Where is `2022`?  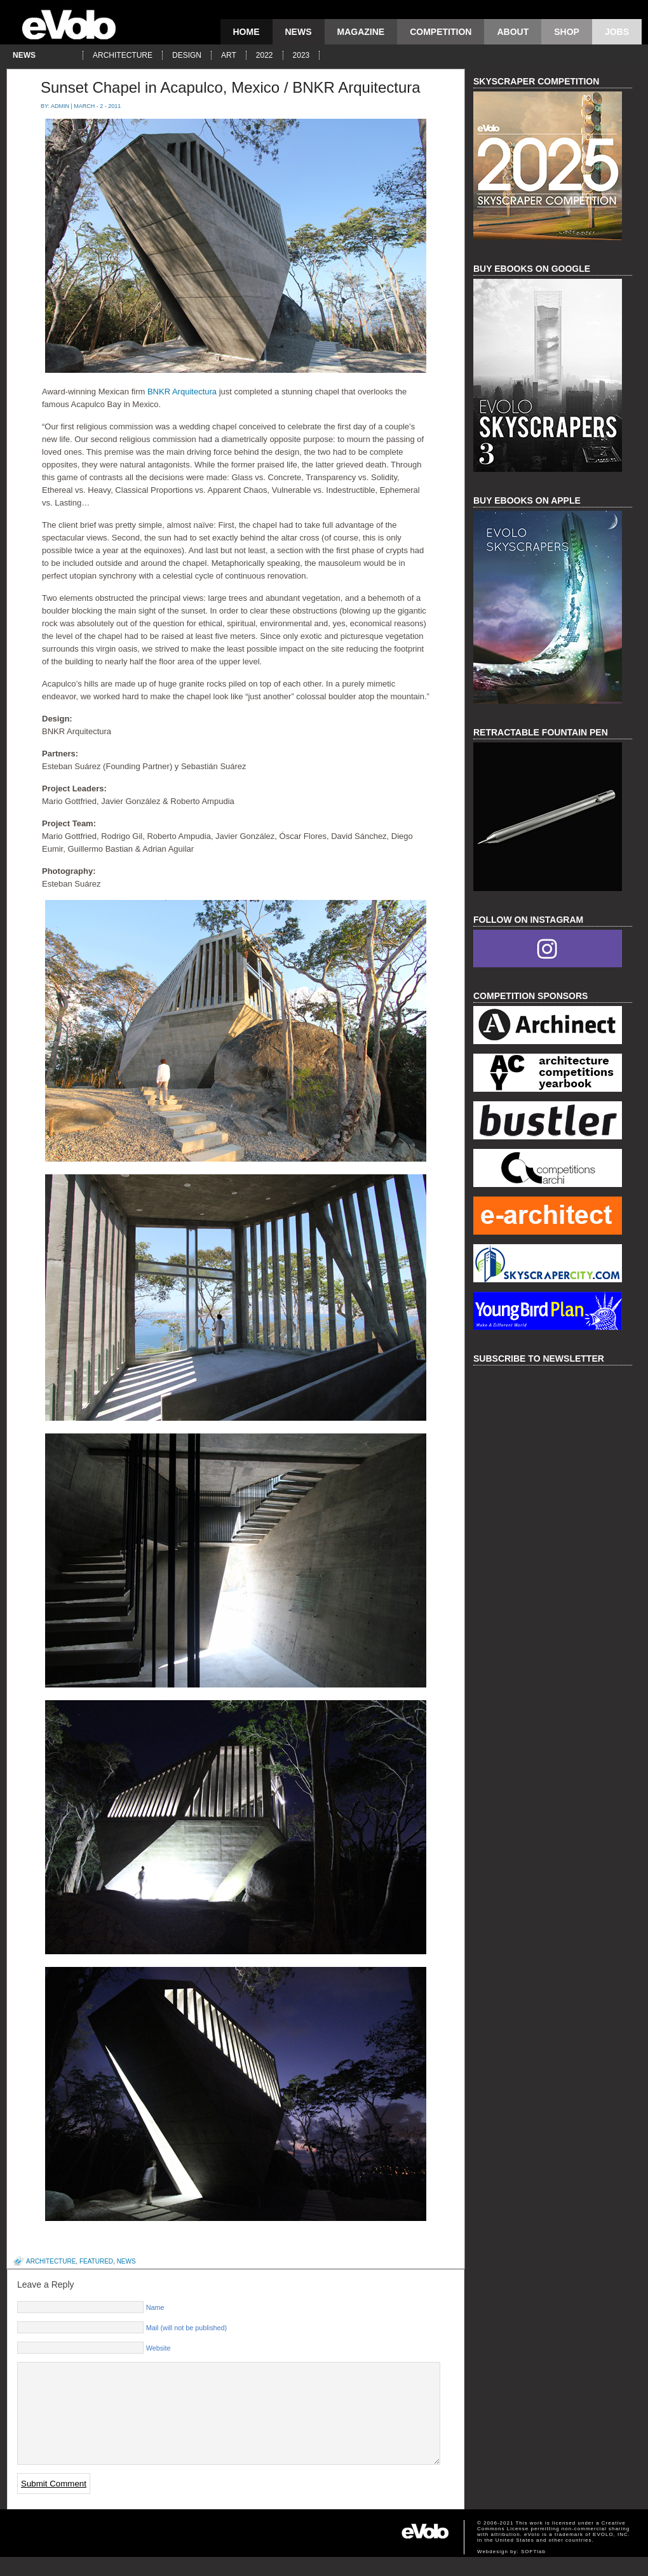
2022 is located at coordinates (264, 55).